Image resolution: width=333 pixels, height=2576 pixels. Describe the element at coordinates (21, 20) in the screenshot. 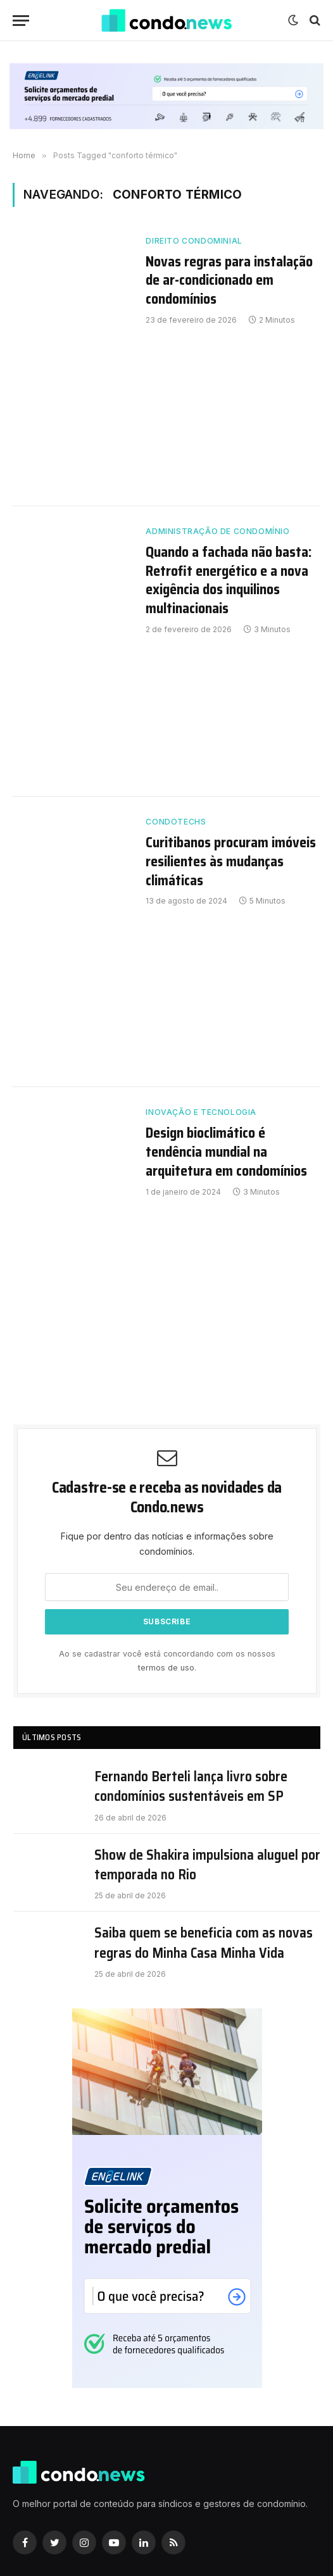

I see `[Nenu]` at that location.